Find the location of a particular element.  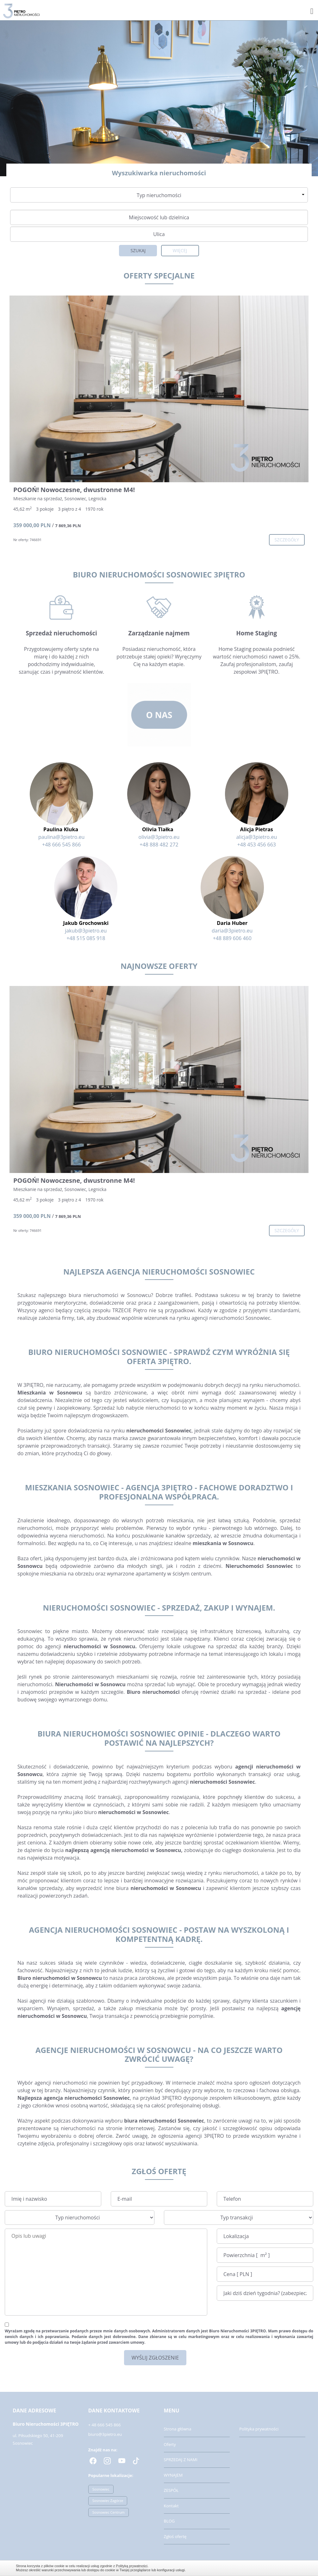

Sosnowiec Centrum is located at coordinates (108, 2512).